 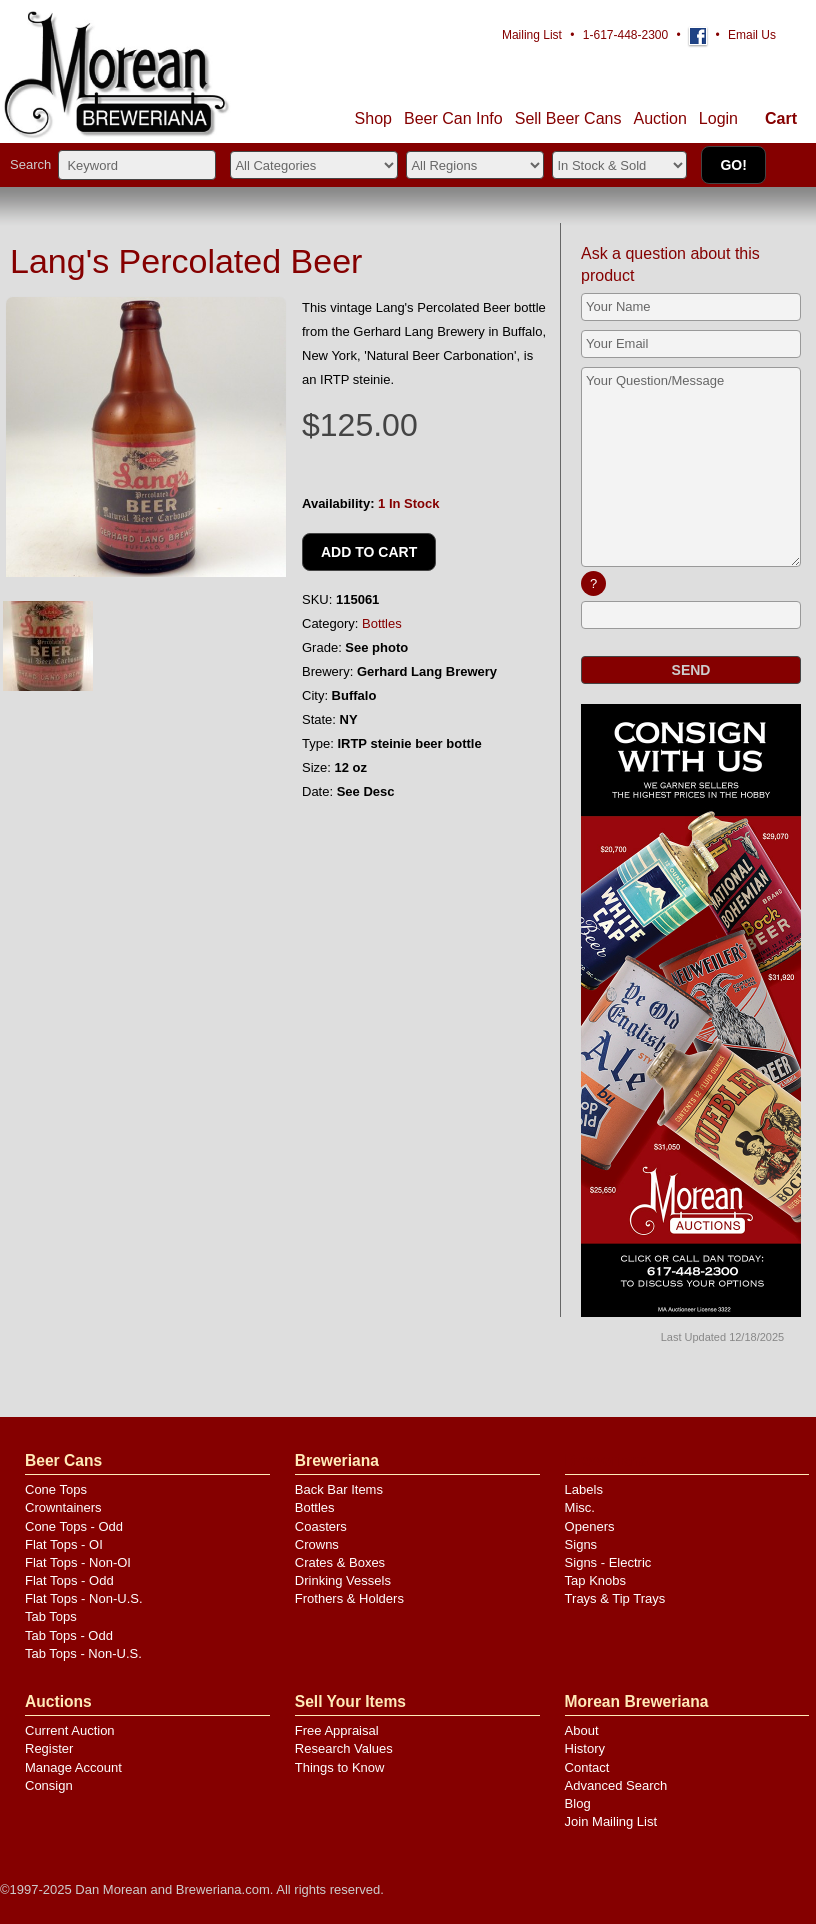 I want to click on Tab Tops - Odd, so click(x=69, y=1635).